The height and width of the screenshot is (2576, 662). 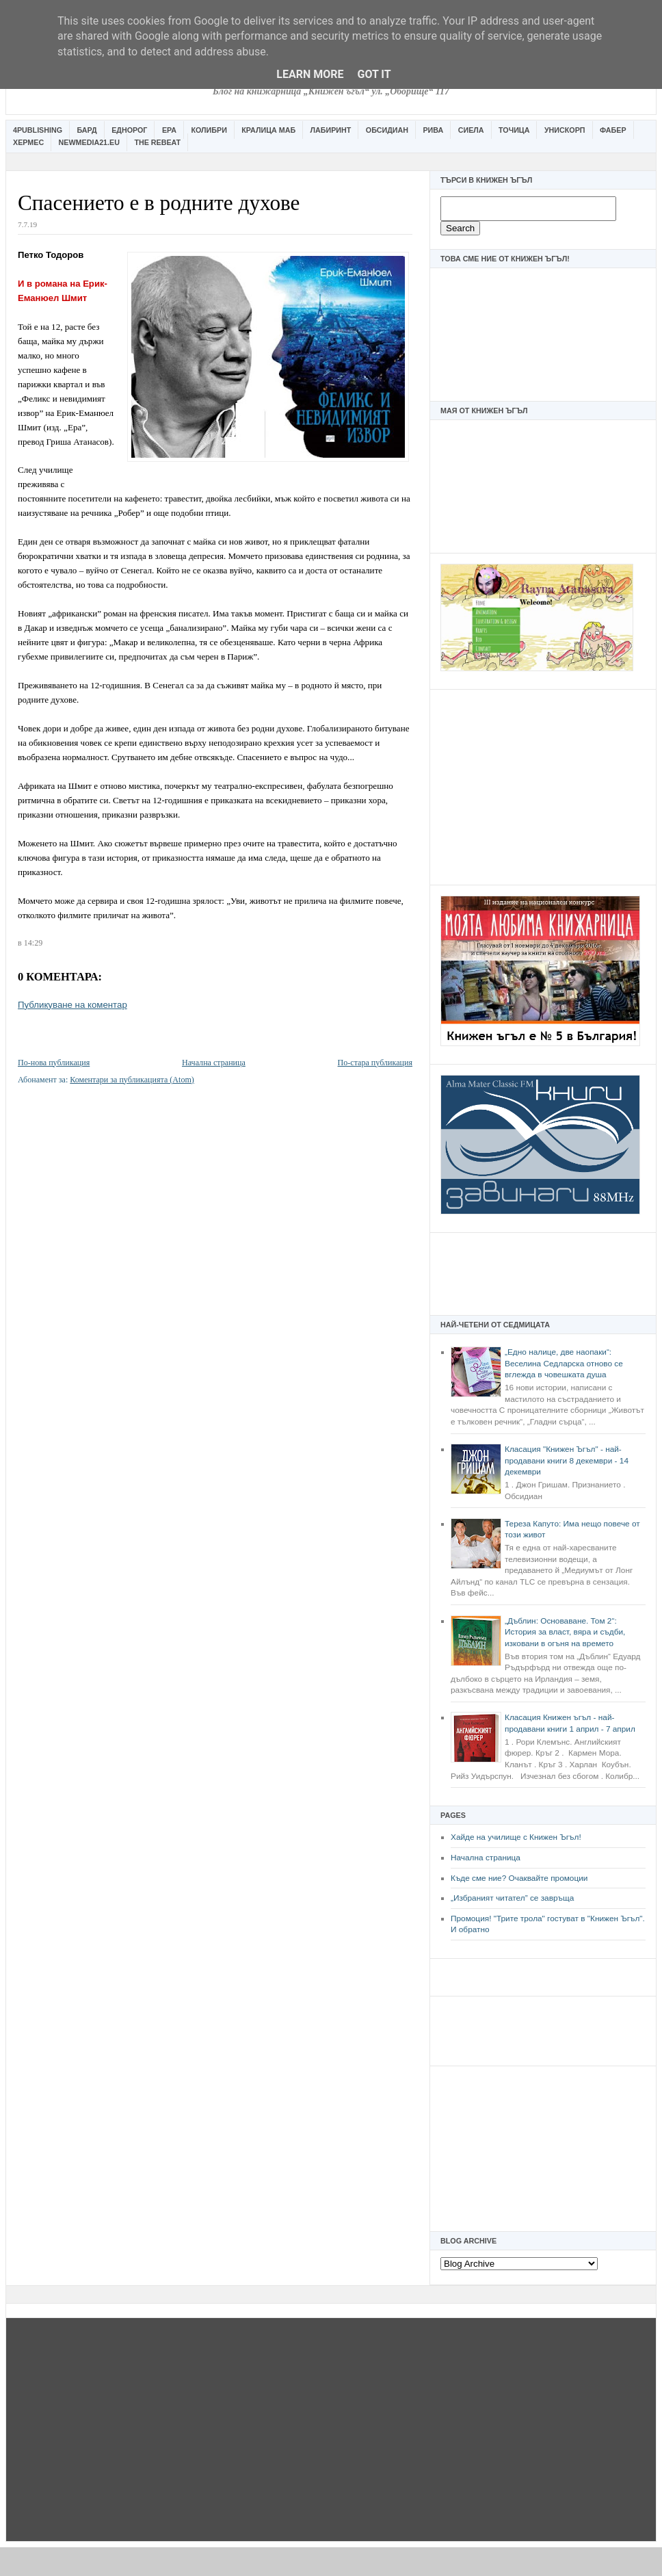 I want to click on „Дъблин: Основаване. Том 2“: История за власт, вяра и съдби, изковани в огъня на времето, so click(x=565, y=1632).